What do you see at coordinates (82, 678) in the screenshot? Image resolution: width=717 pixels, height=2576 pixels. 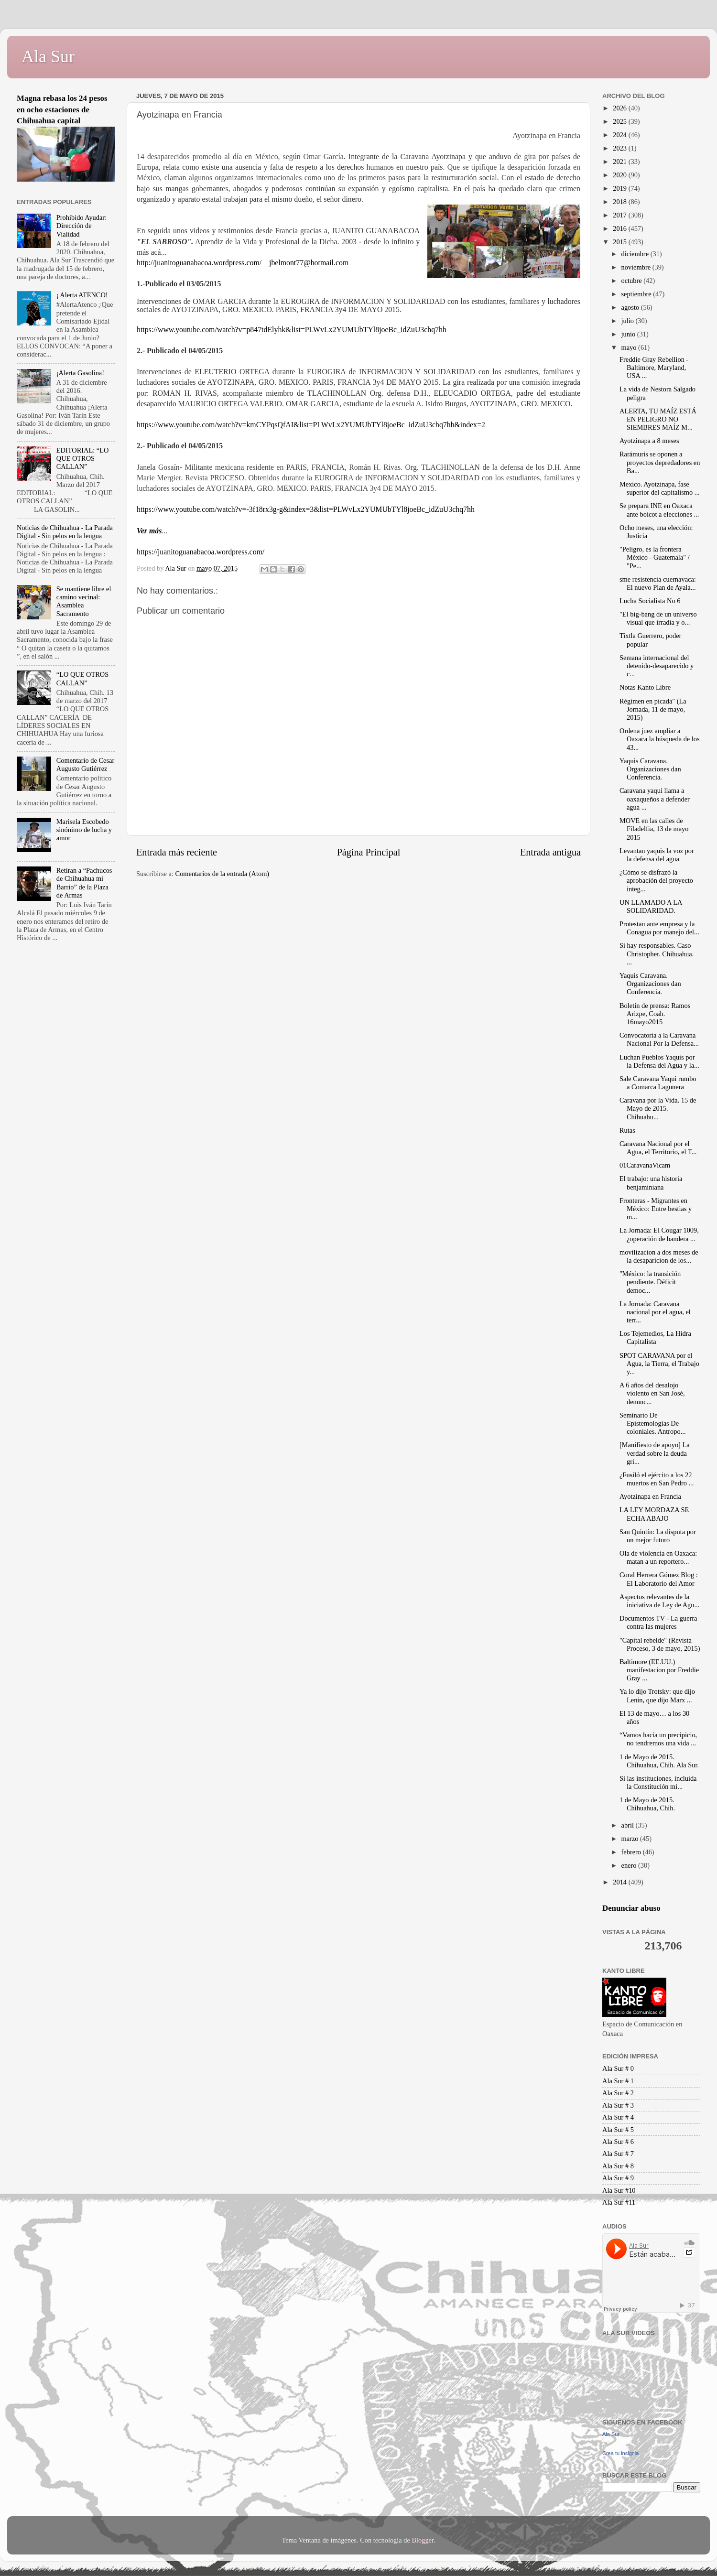 I see `“LO QUE OTROS CALLAN”` at bounding box center [82, 678].